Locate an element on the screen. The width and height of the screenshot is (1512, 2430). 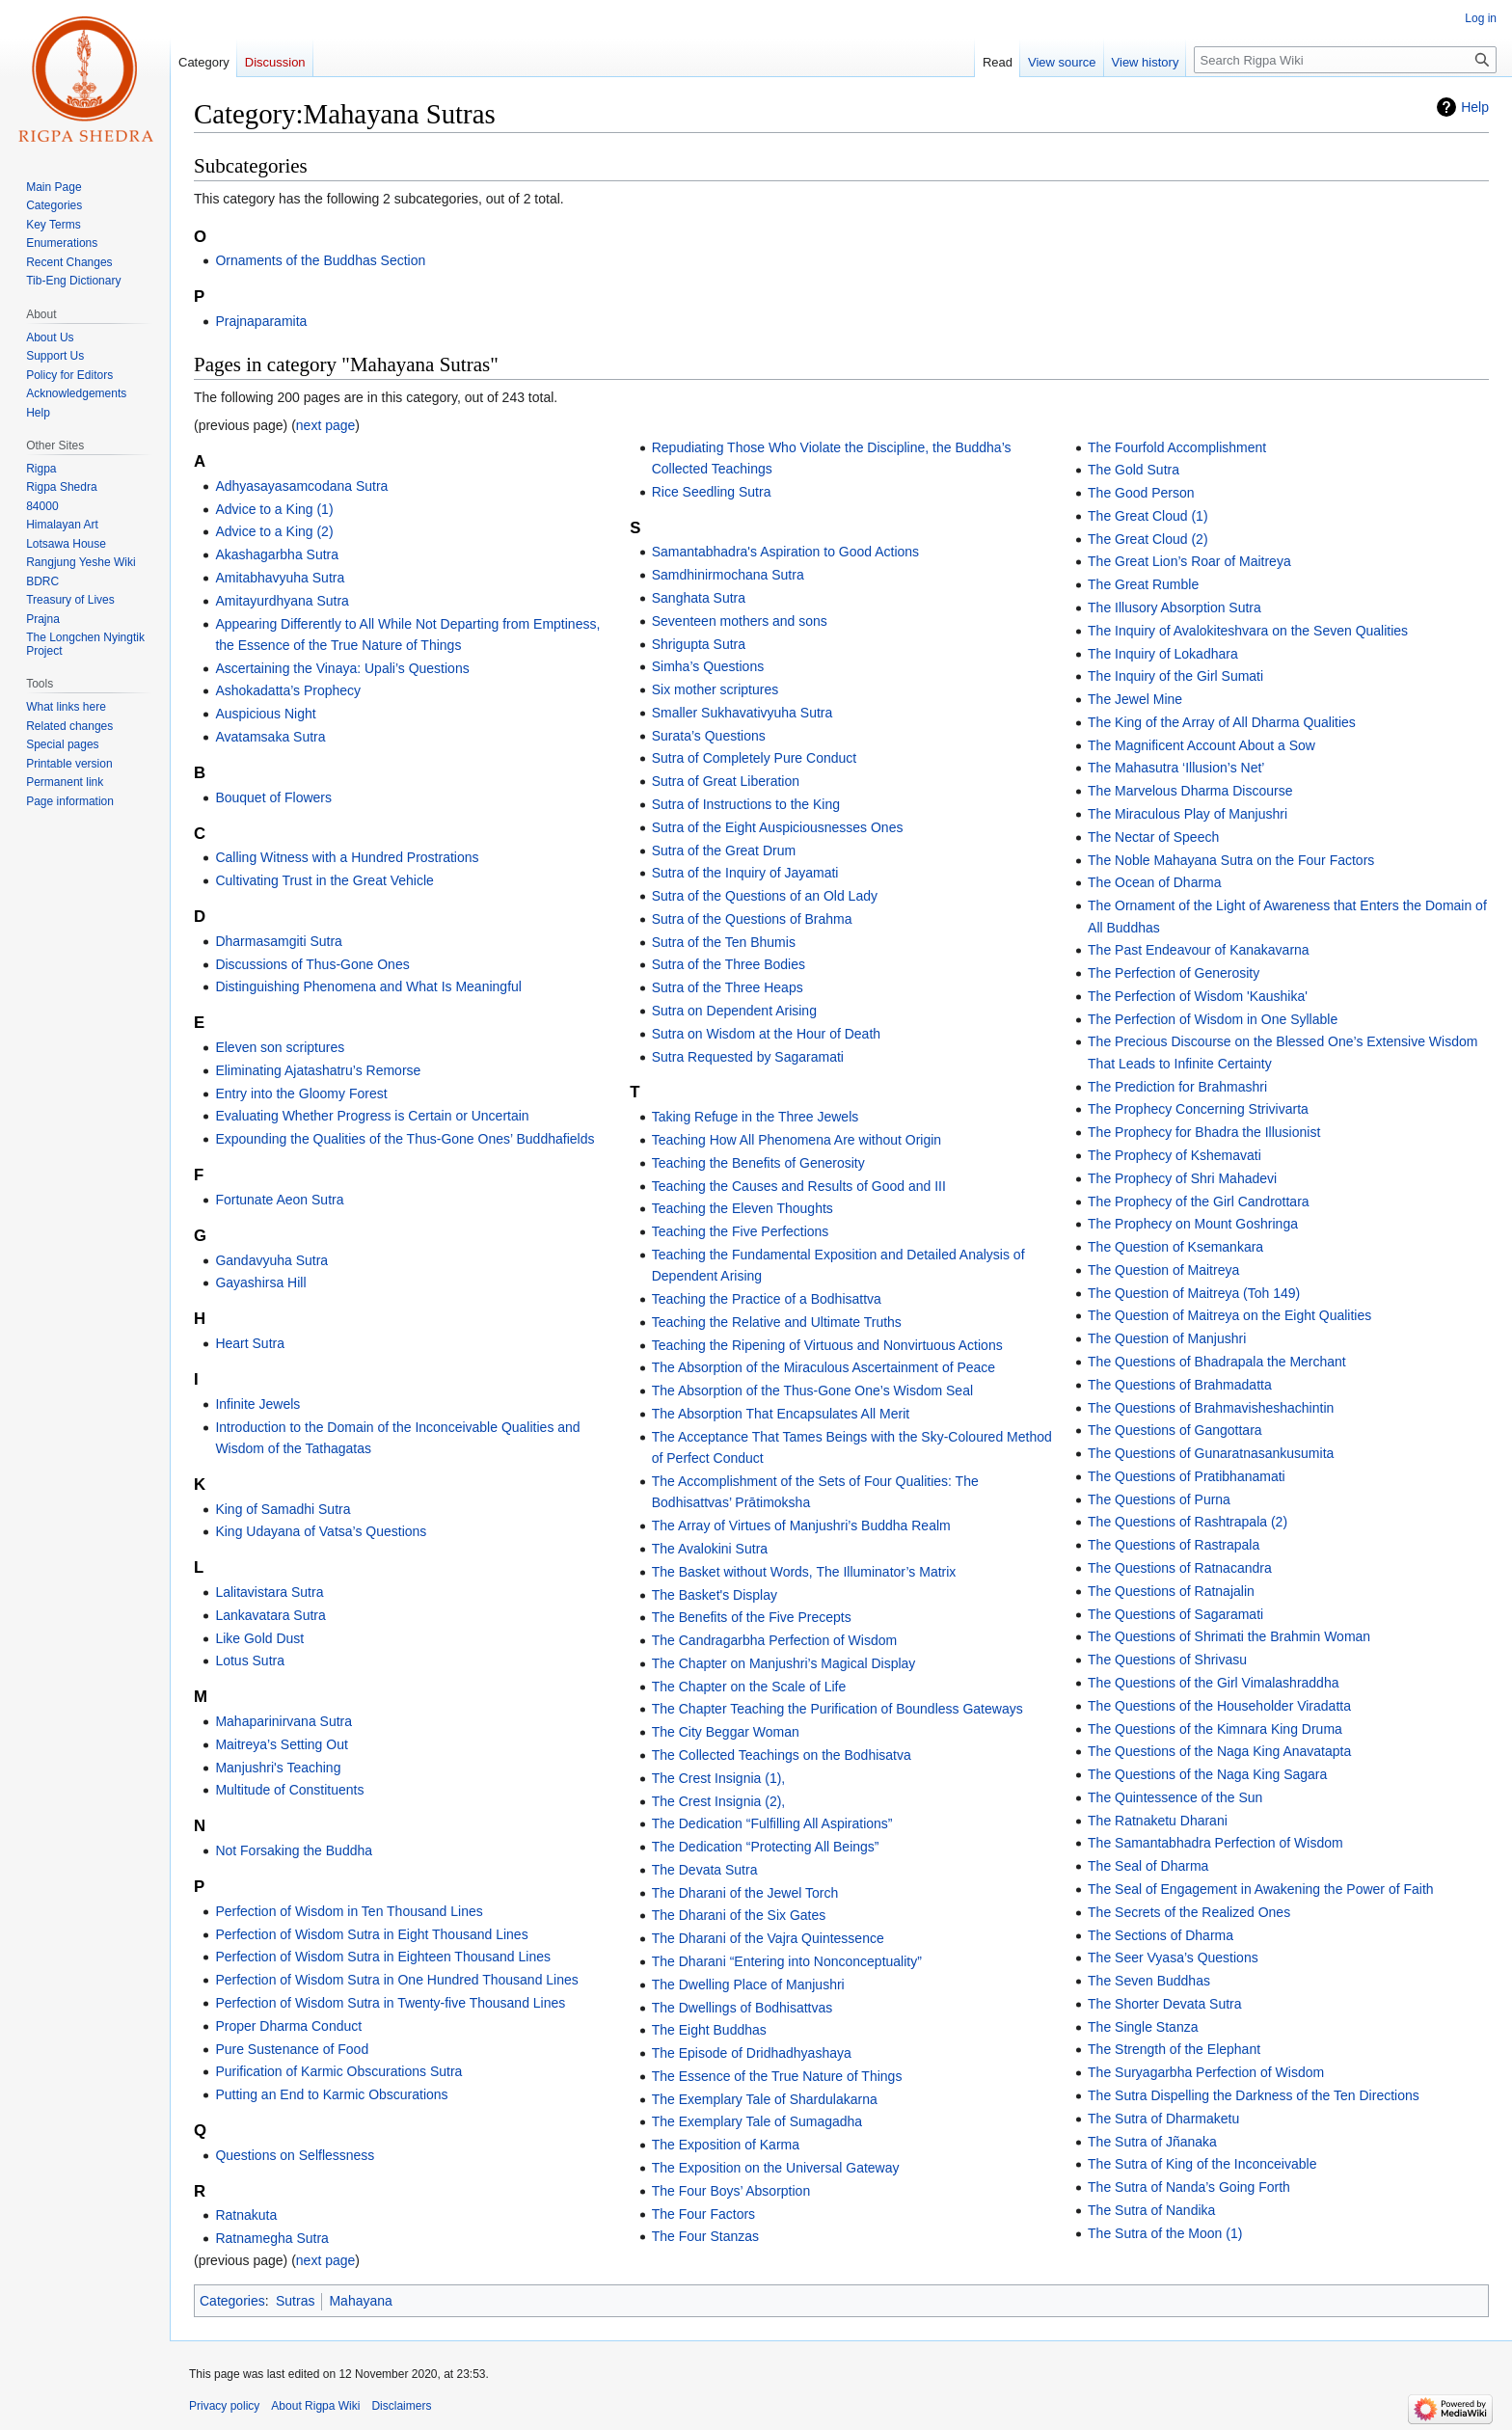
Akashagarbha Sutra is located at coordinates (276, 554).